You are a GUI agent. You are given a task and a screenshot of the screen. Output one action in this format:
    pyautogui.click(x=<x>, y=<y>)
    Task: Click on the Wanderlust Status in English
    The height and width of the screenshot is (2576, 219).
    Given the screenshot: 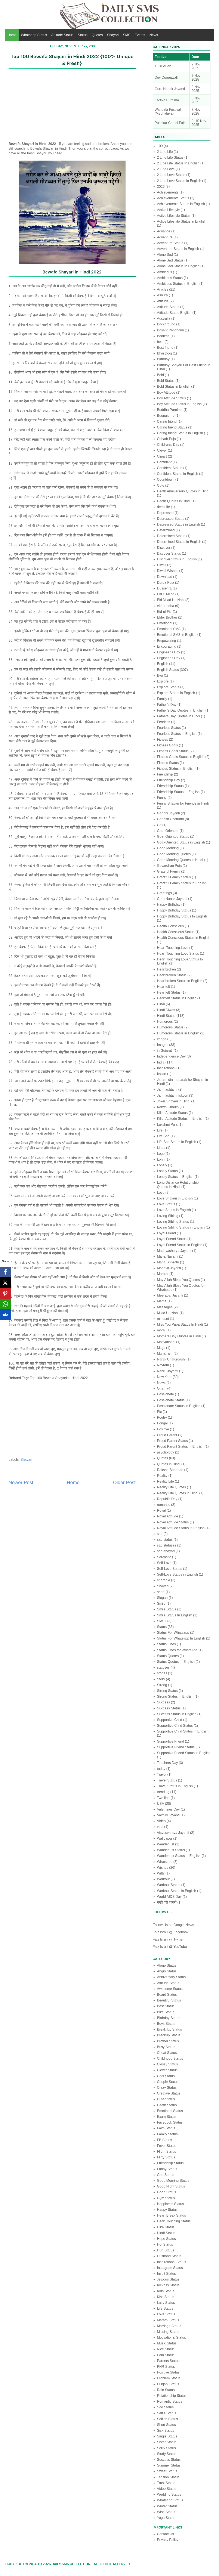 What is the action you would take?
    pyautogui.click(x=179, y=1856)
    